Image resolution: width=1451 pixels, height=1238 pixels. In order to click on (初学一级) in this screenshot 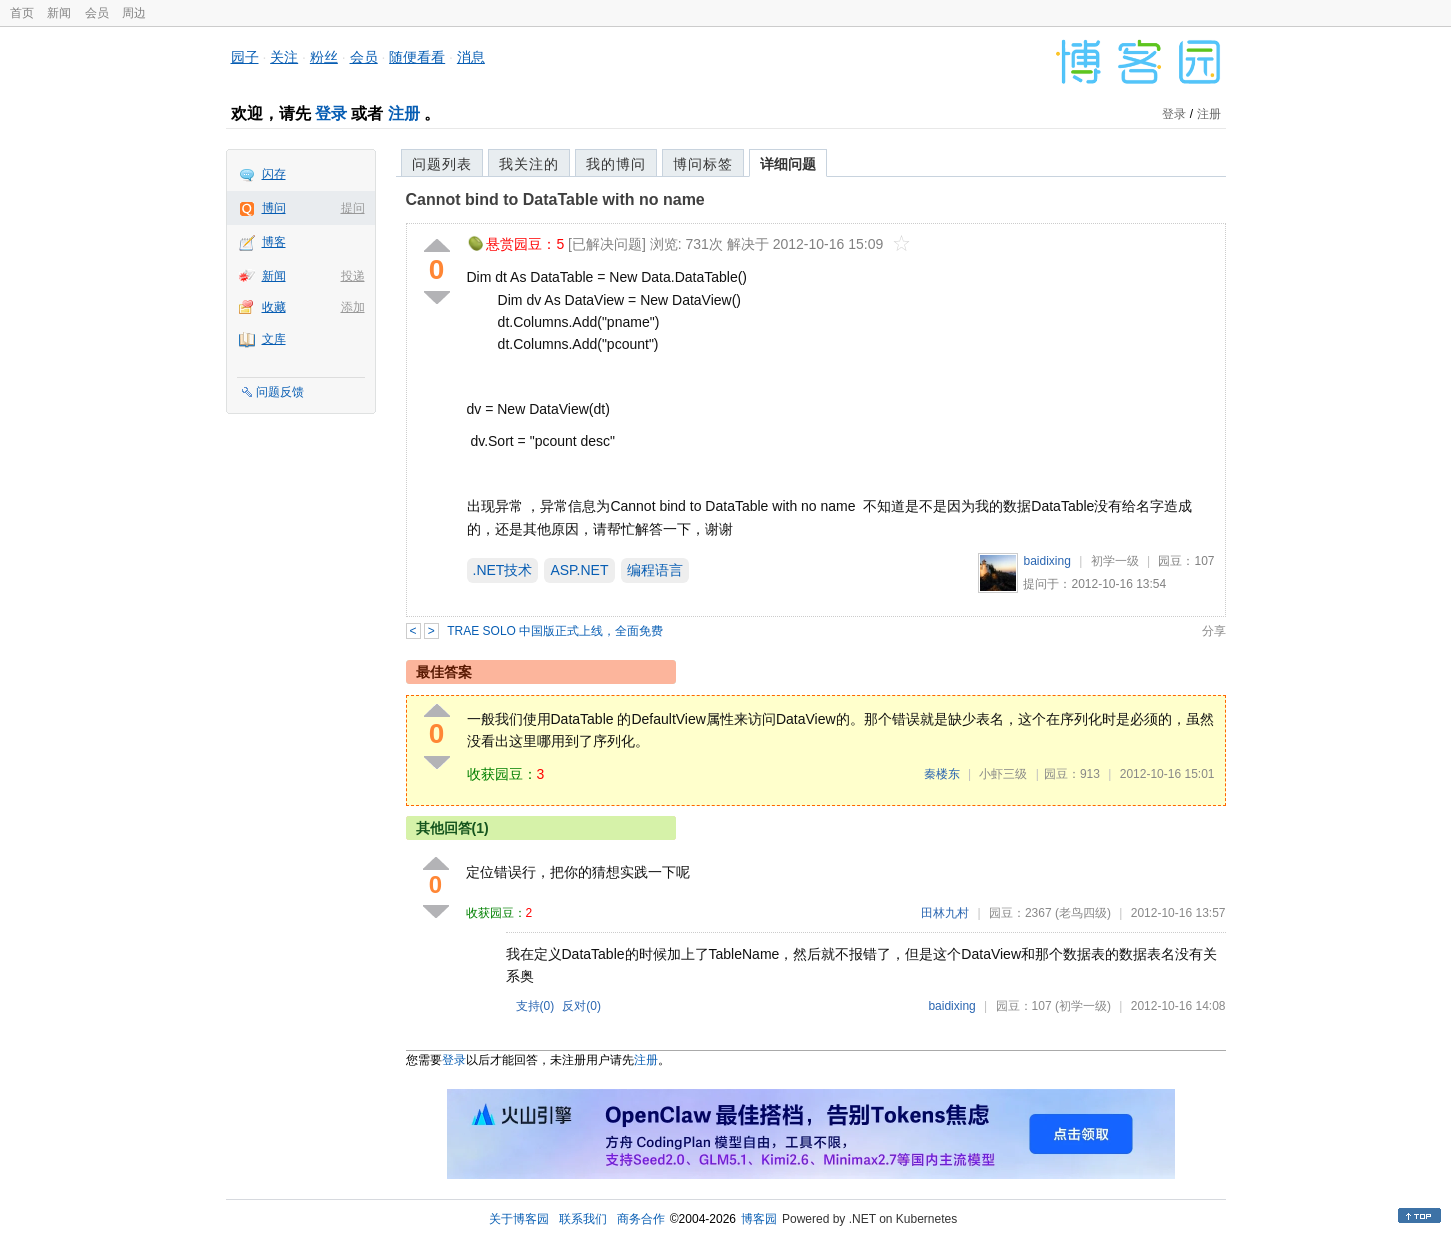, I will do `click(1083, 1006)`.